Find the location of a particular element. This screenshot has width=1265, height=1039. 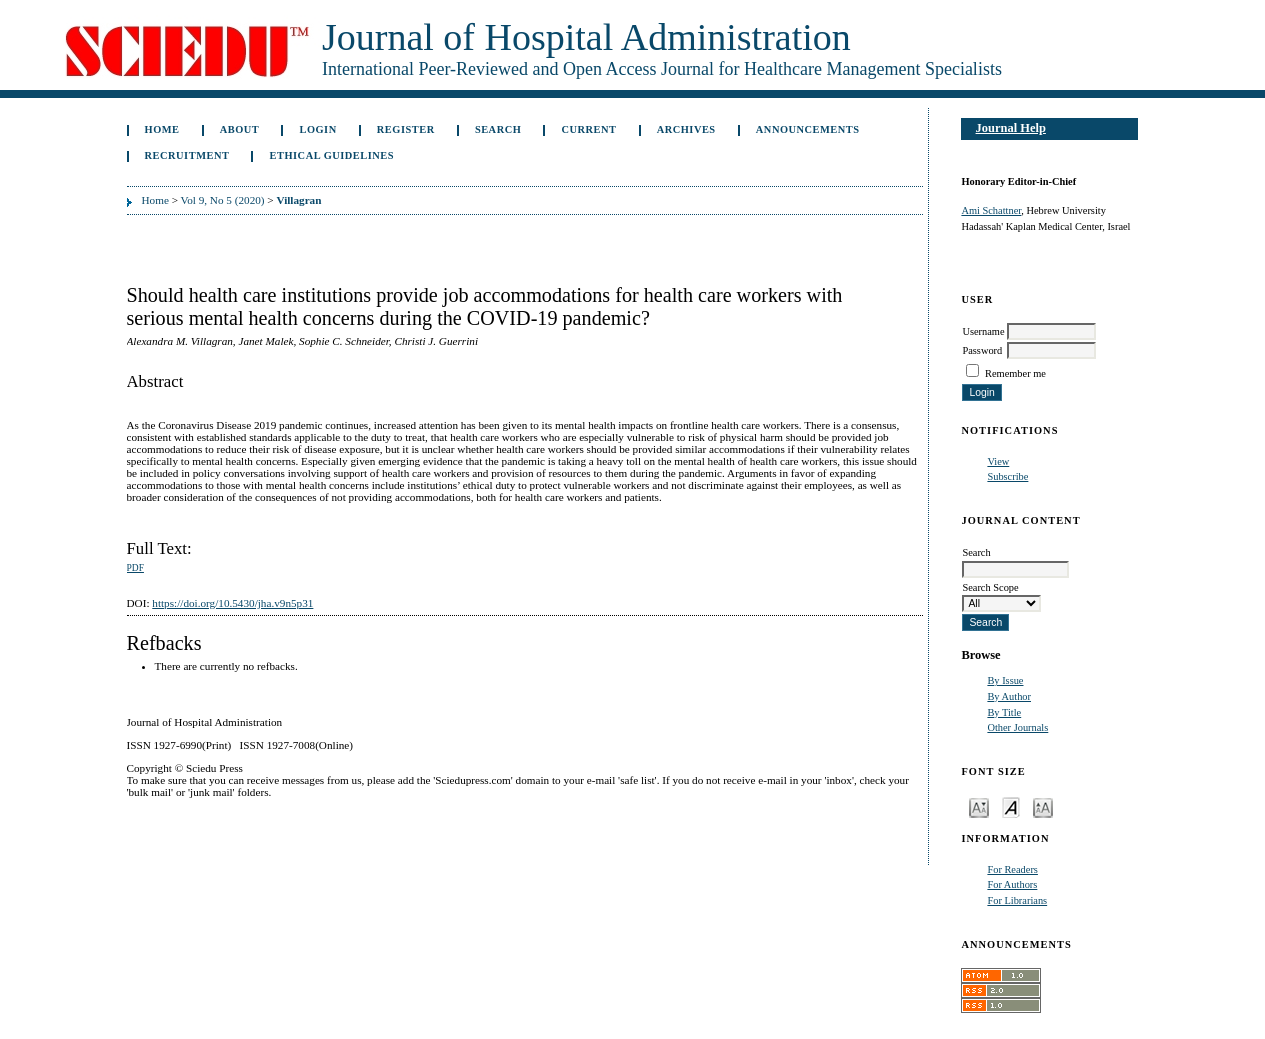

Register is located at coordinates (406, 129).